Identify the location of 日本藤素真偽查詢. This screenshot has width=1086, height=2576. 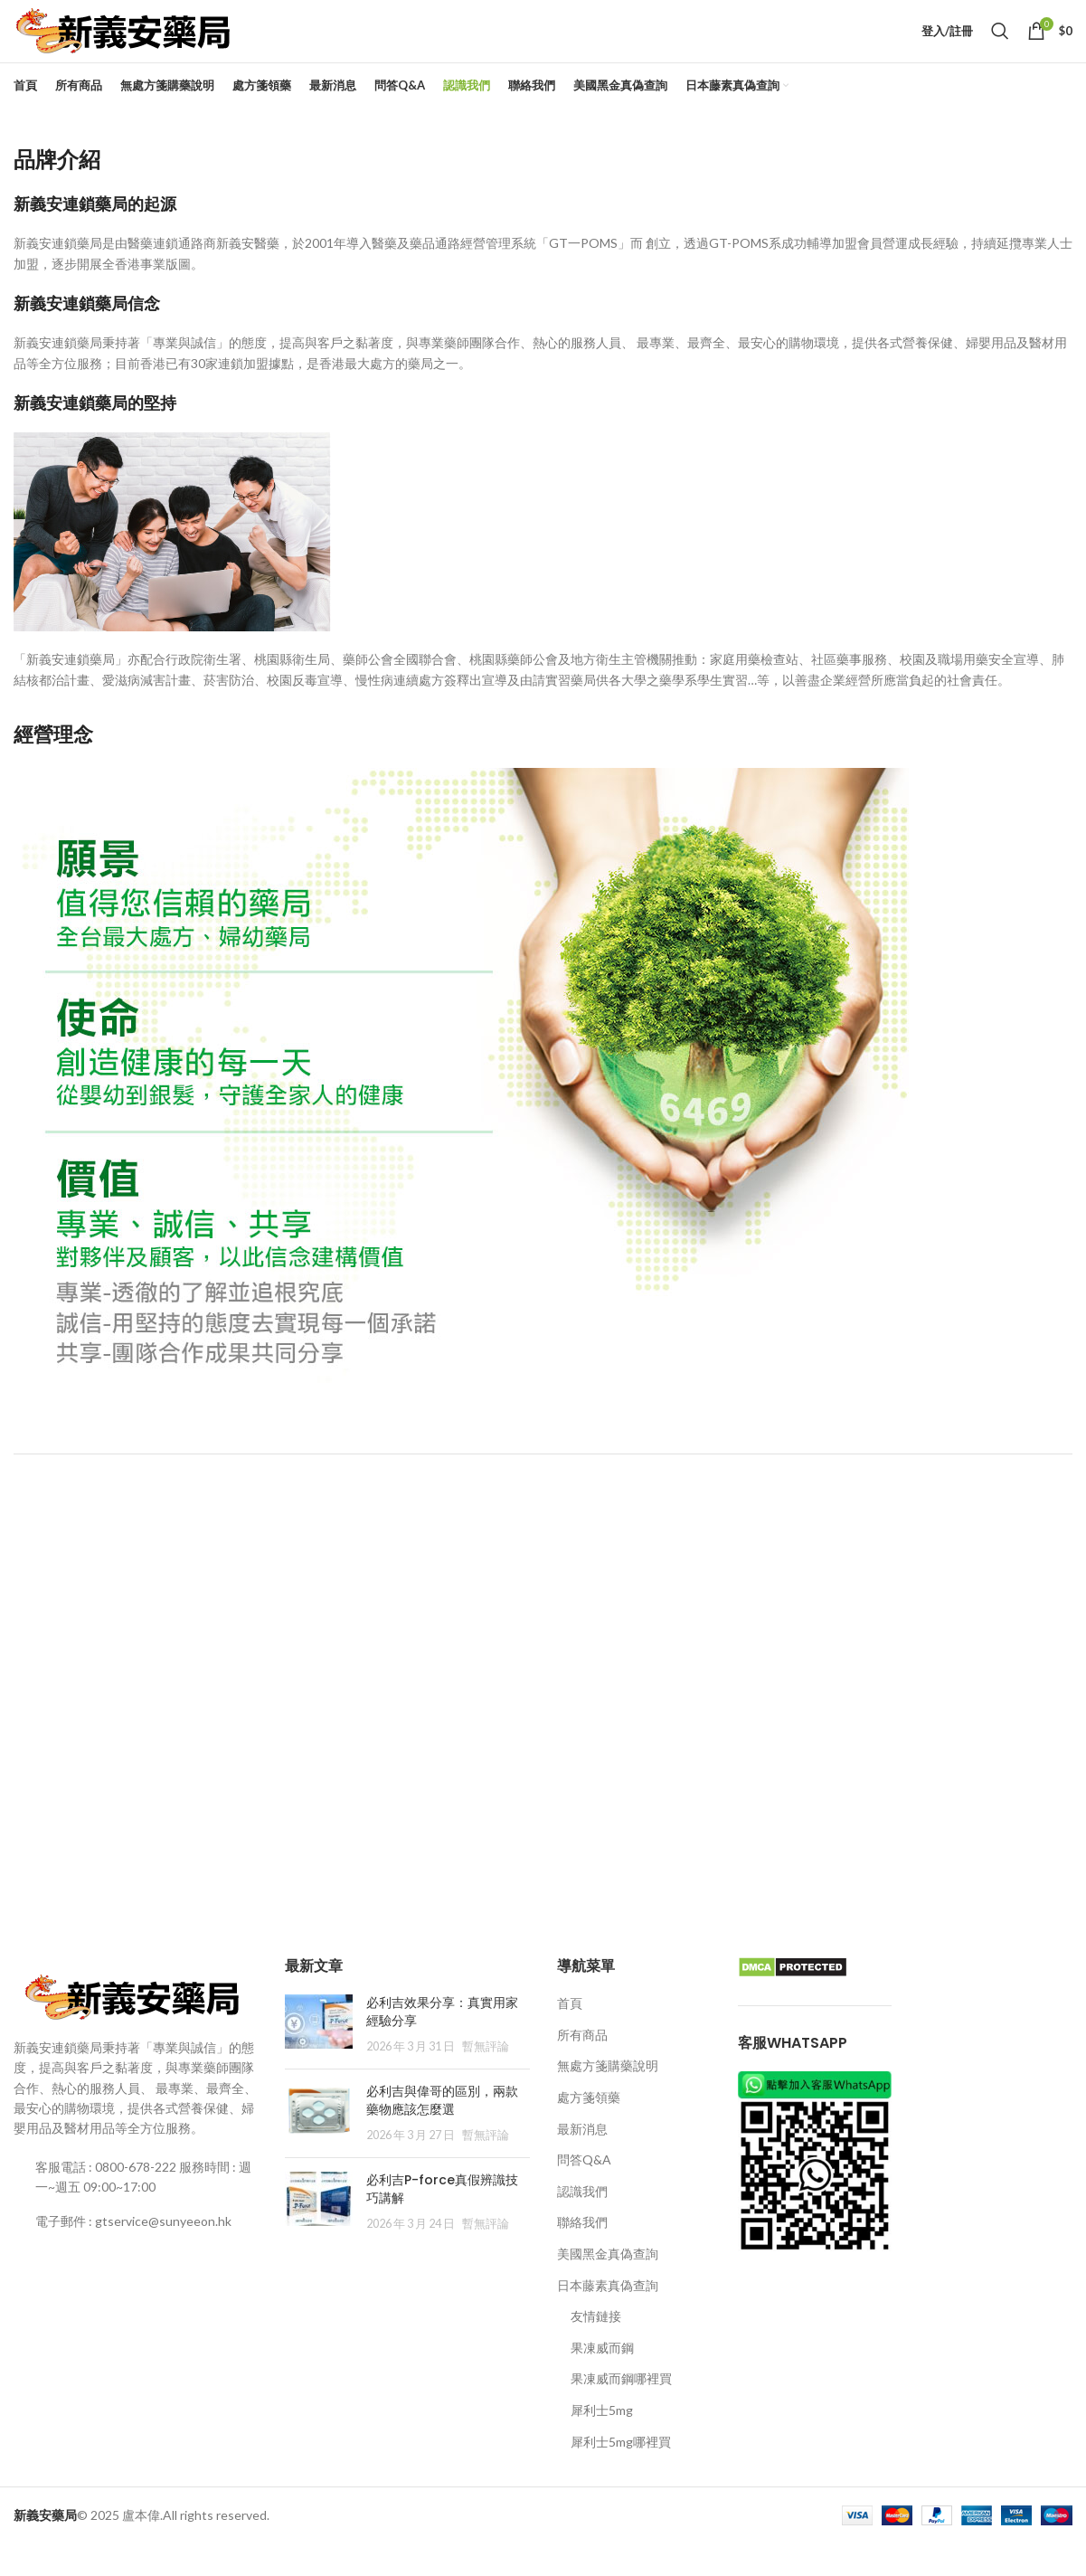
(607, 2317).